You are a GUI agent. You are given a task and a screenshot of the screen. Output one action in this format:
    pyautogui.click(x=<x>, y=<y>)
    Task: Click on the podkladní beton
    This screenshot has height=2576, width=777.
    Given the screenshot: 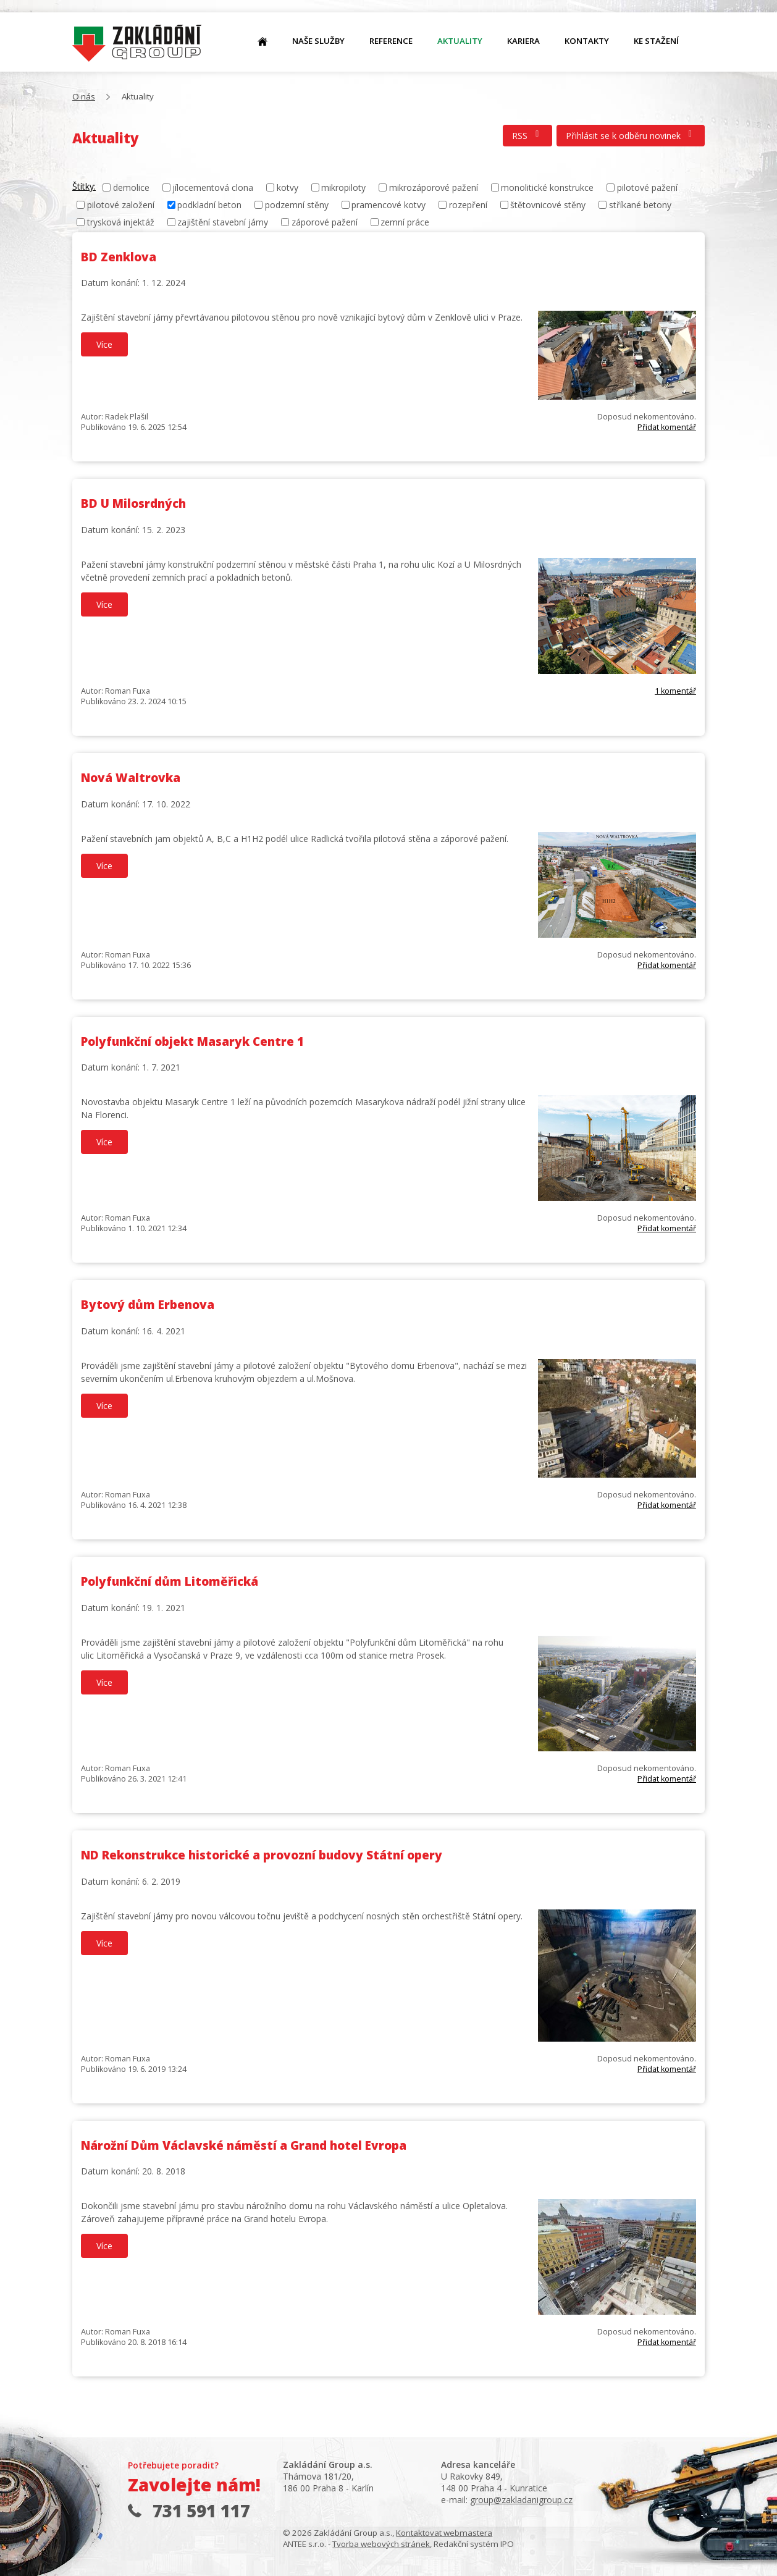 What is the action you would take?
    pyautogui.click(x=209, y=205)
    